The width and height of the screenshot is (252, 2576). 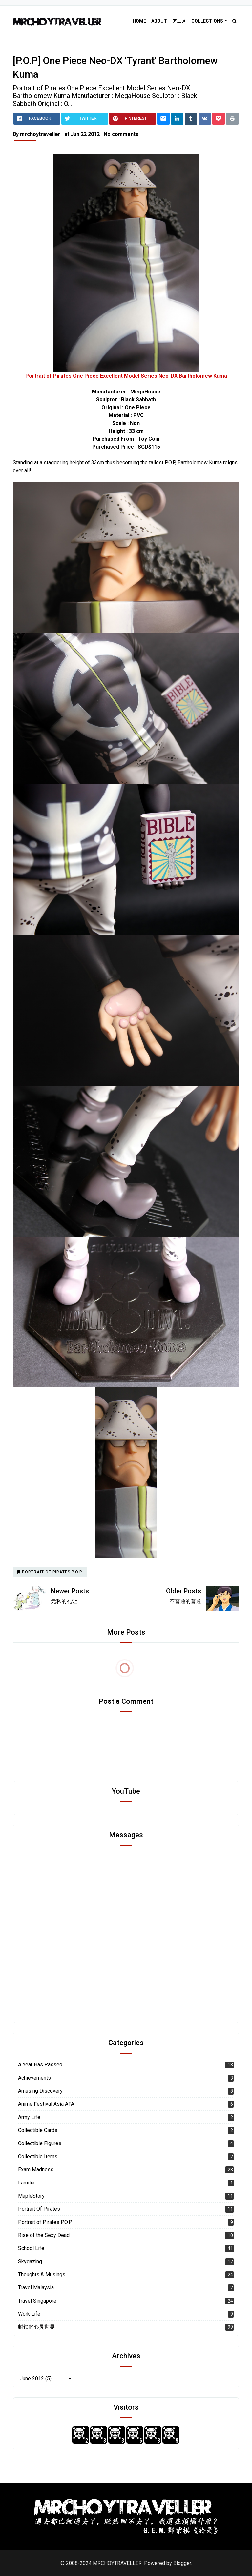 I want to click on About, so click(x=159, y=21).